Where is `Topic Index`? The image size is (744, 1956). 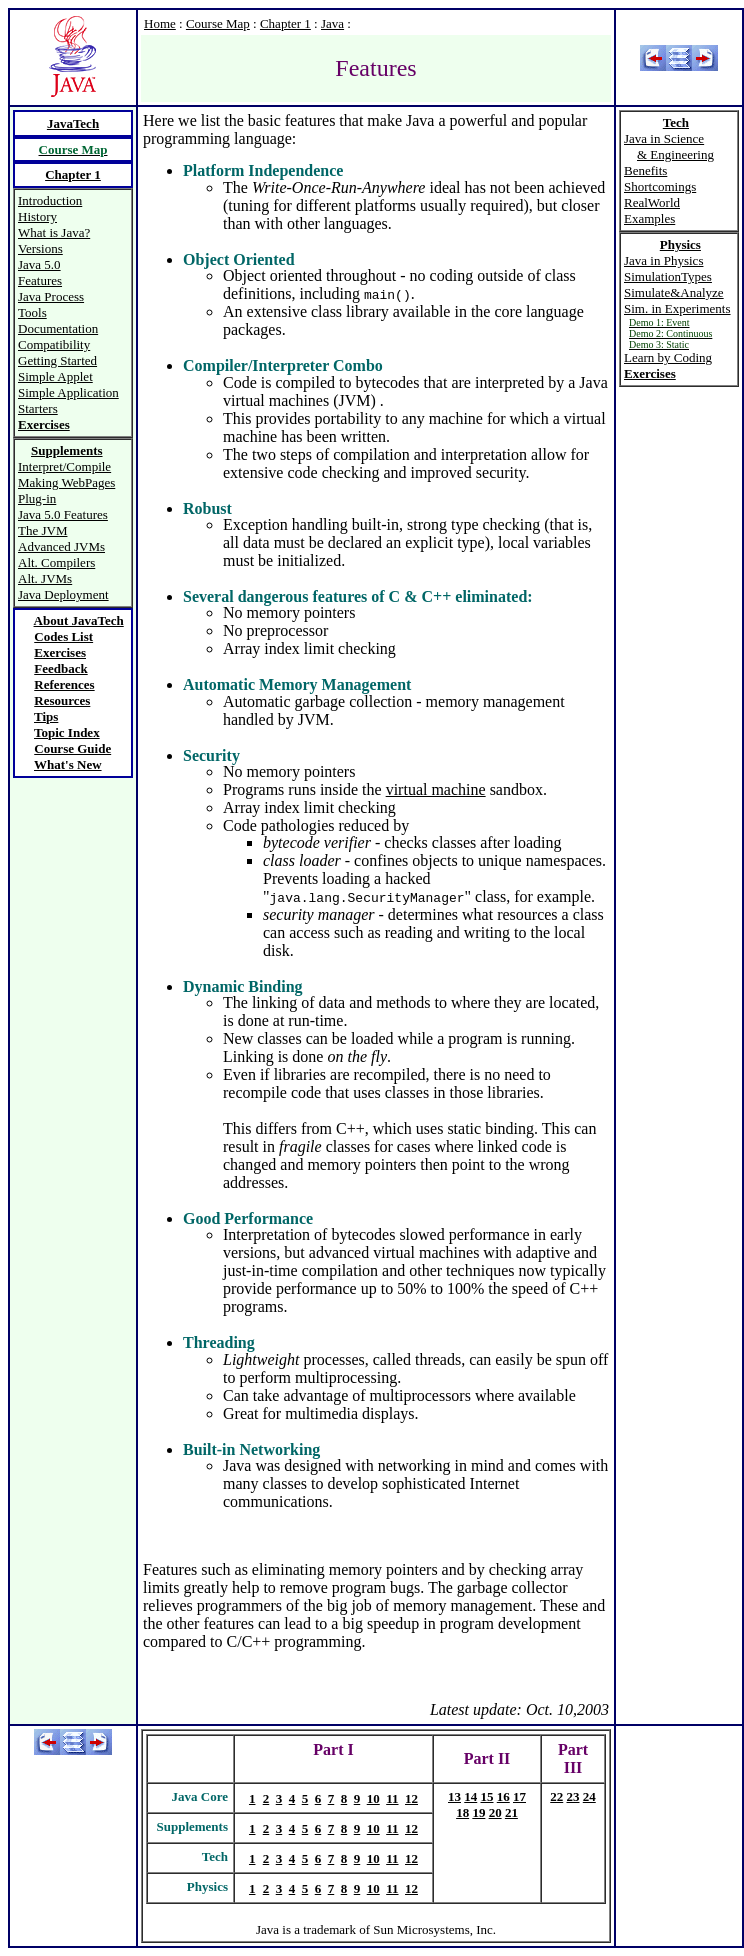 Topic Index is located at coordinates (67, 732).